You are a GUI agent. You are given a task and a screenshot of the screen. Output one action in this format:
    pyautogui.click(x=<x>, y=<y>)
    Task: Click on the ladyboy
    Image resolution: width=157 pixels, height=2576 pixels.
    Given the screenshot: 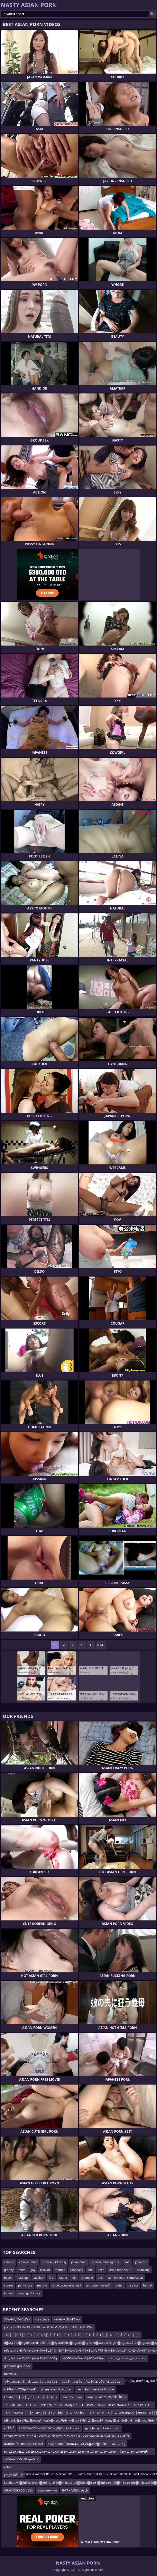 What is the action you would take?
    pyautogui.click(x=39, y=2278)
    